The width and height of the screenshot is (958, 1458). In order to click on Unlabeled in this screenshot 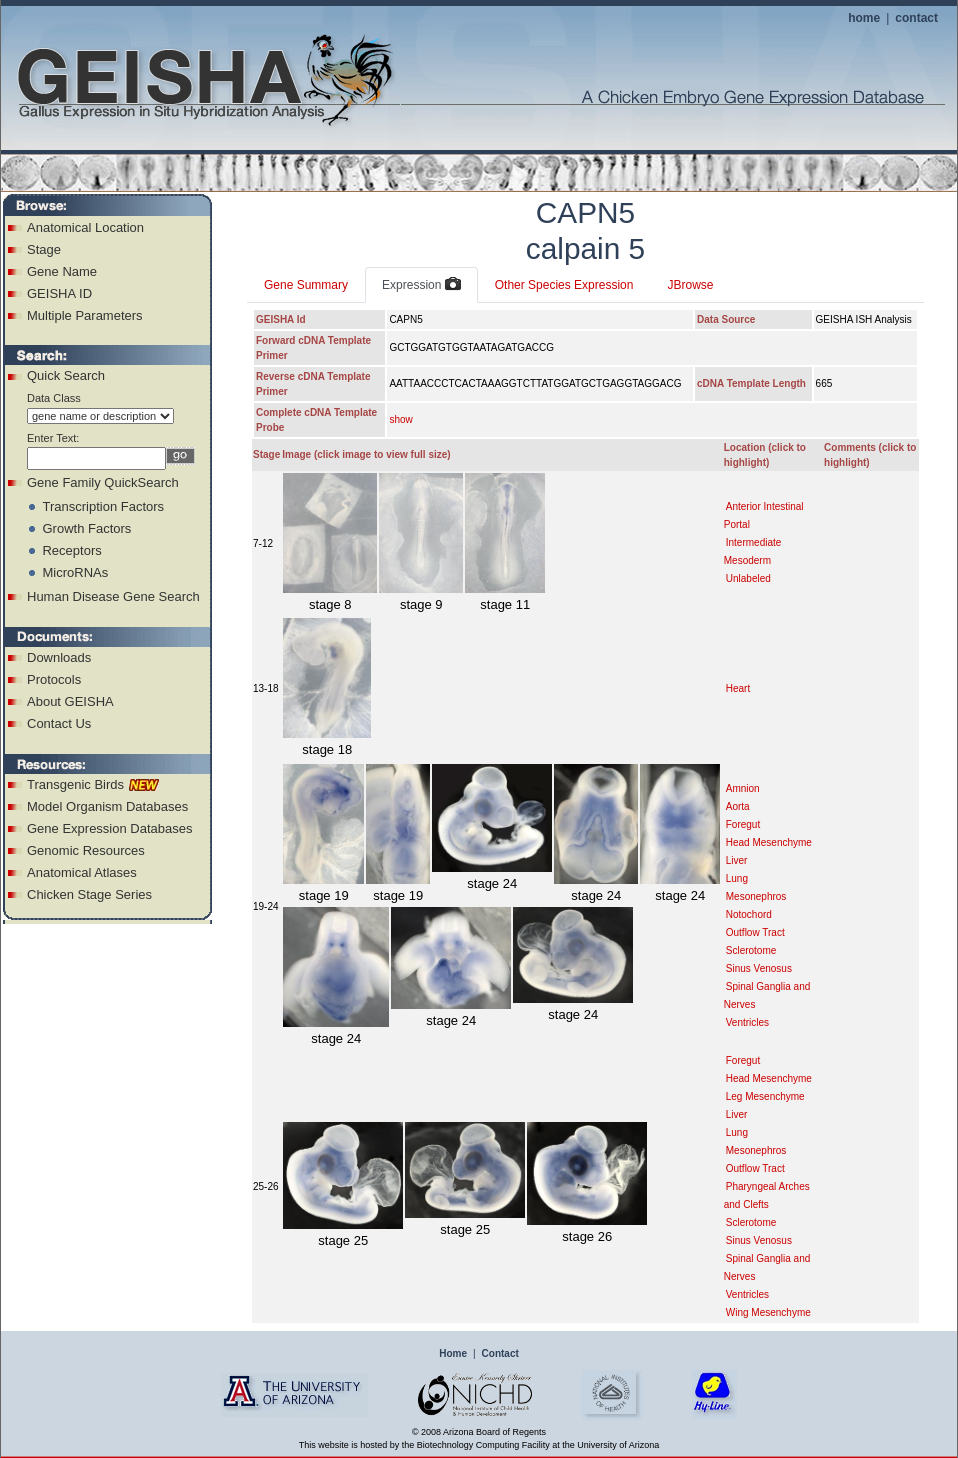, I will do `click(748, 578)`.